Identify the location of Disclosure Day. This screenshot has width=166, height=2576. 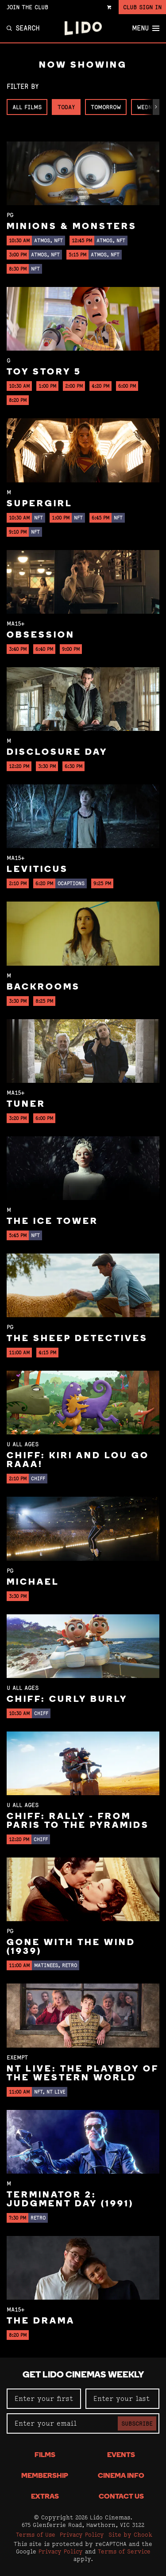
(57, 752).